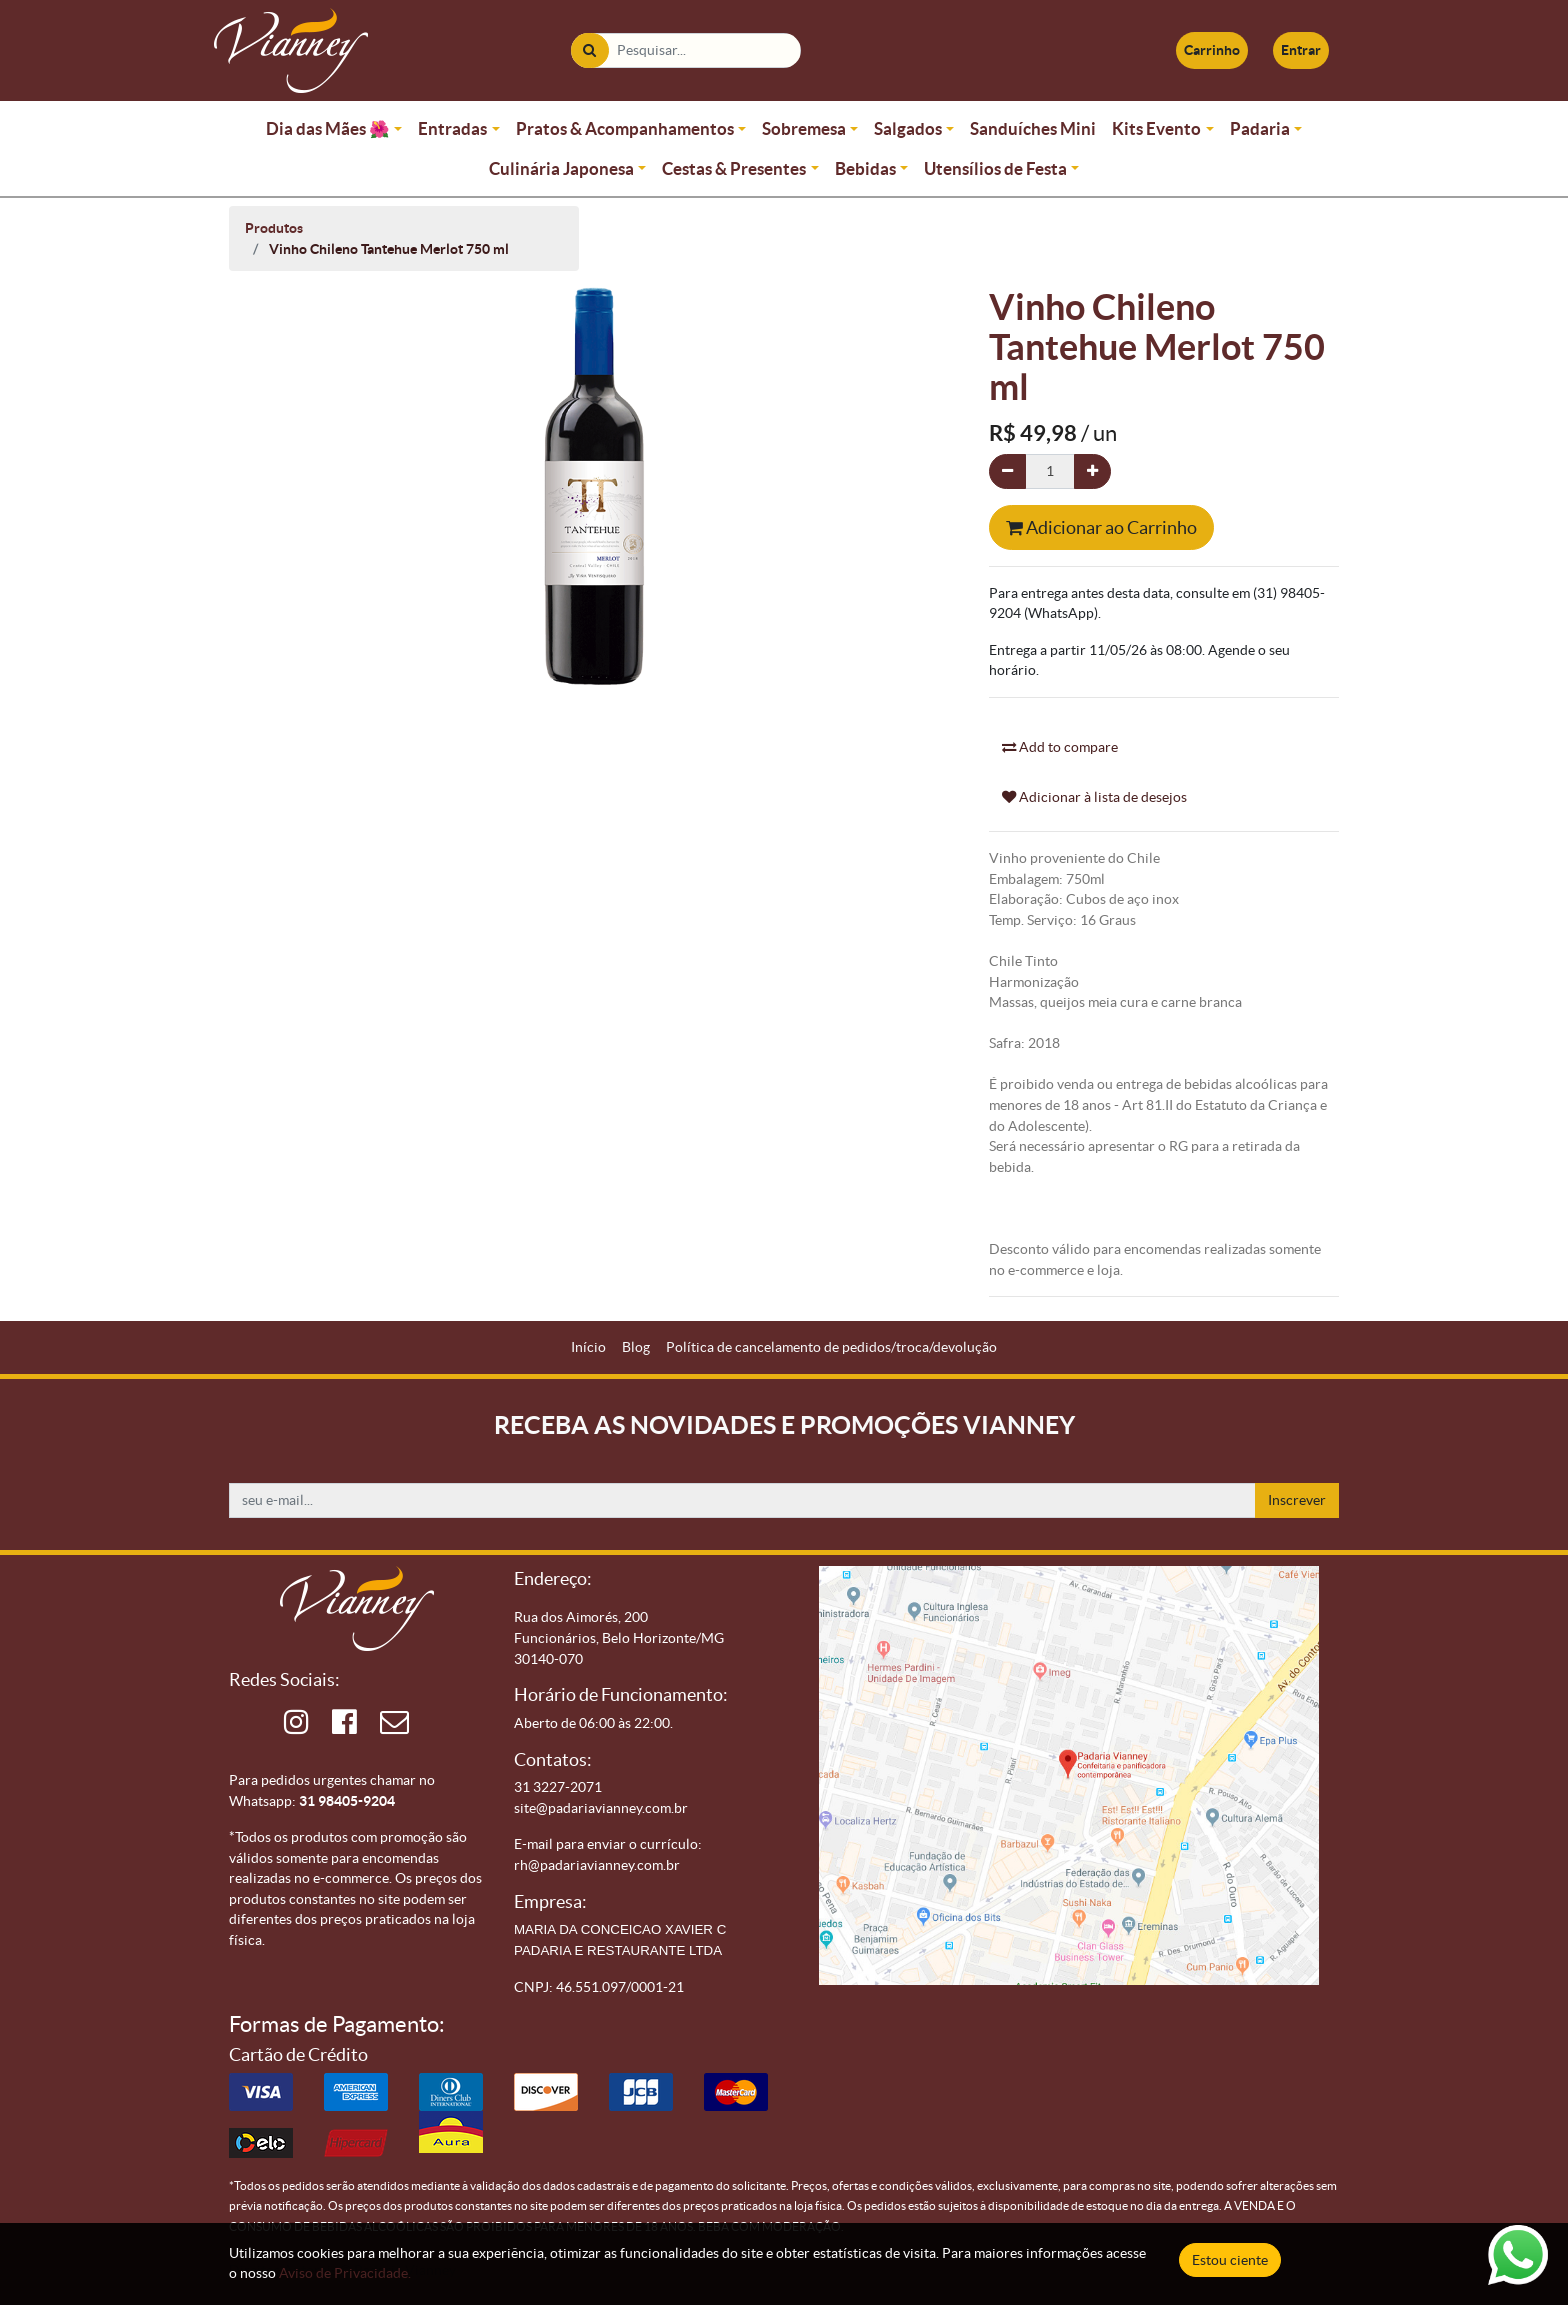 Image resolution: width=1568 pixels, height=2305 pixels. I want to click on Dia das Mães 🌺, so click(328, 128).